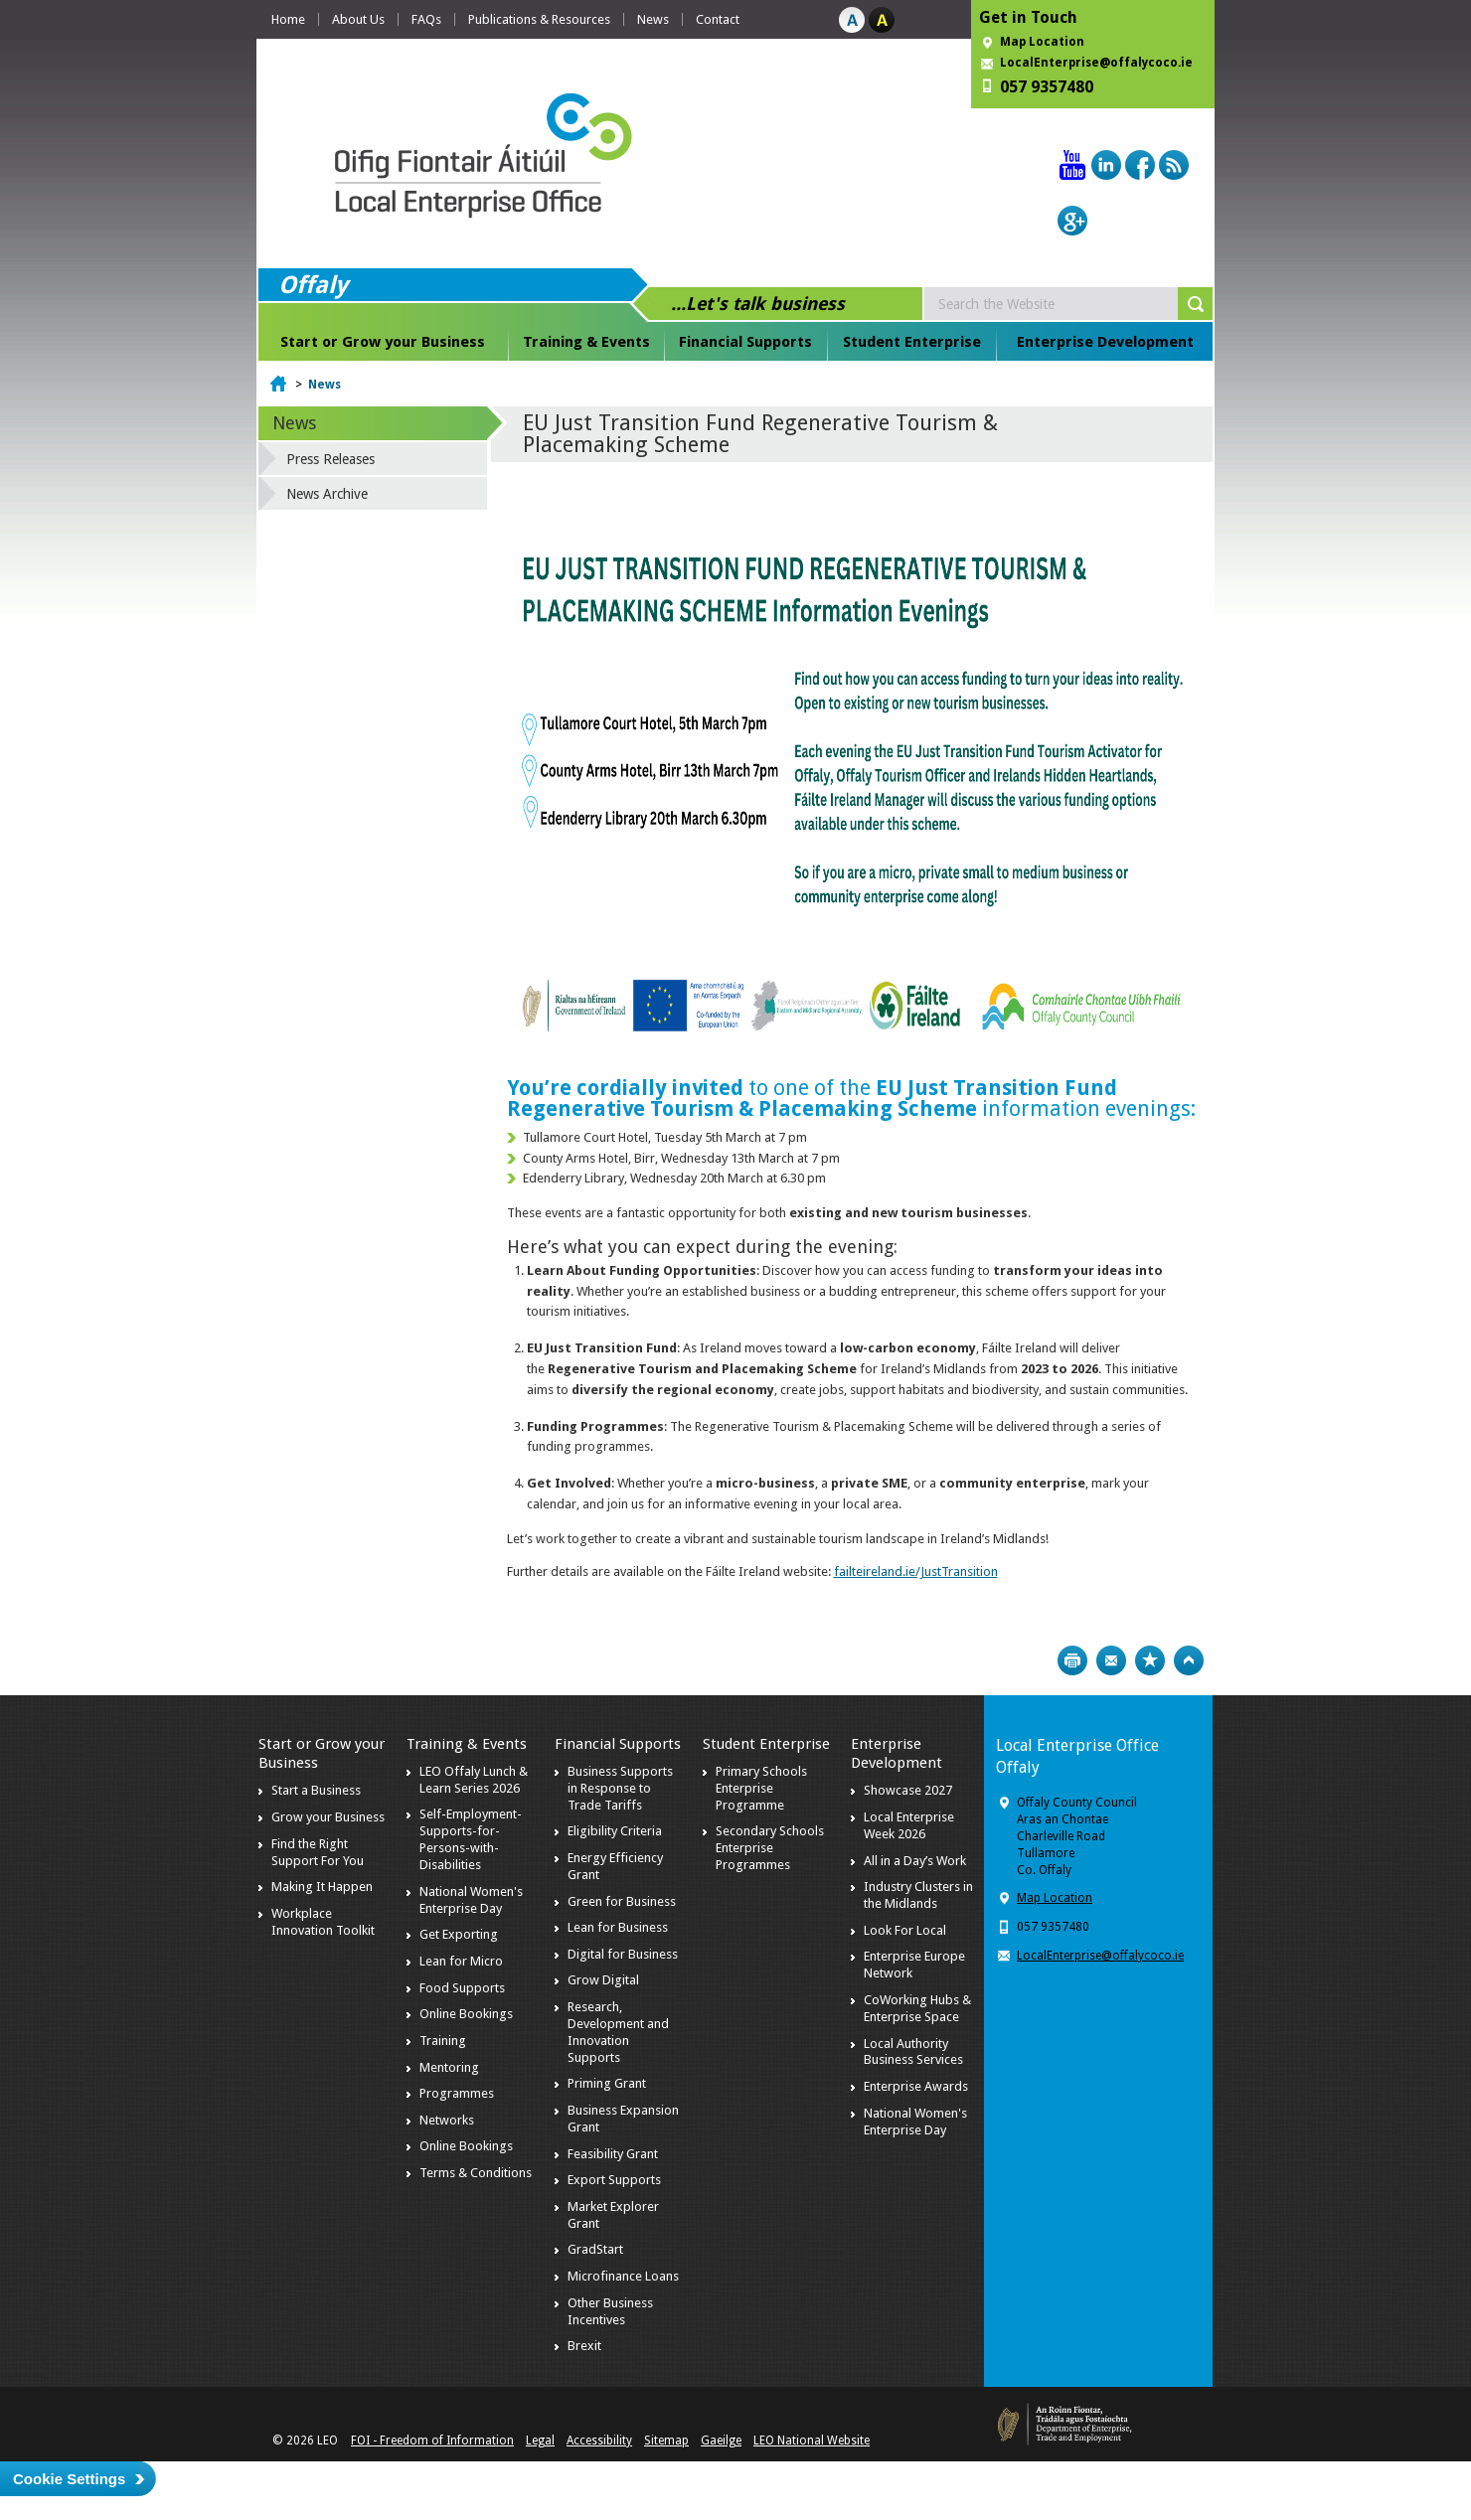 The height and width of the screenshot is (2520, 1471). I want to click on Showcase 2027, so click(908, 1790).